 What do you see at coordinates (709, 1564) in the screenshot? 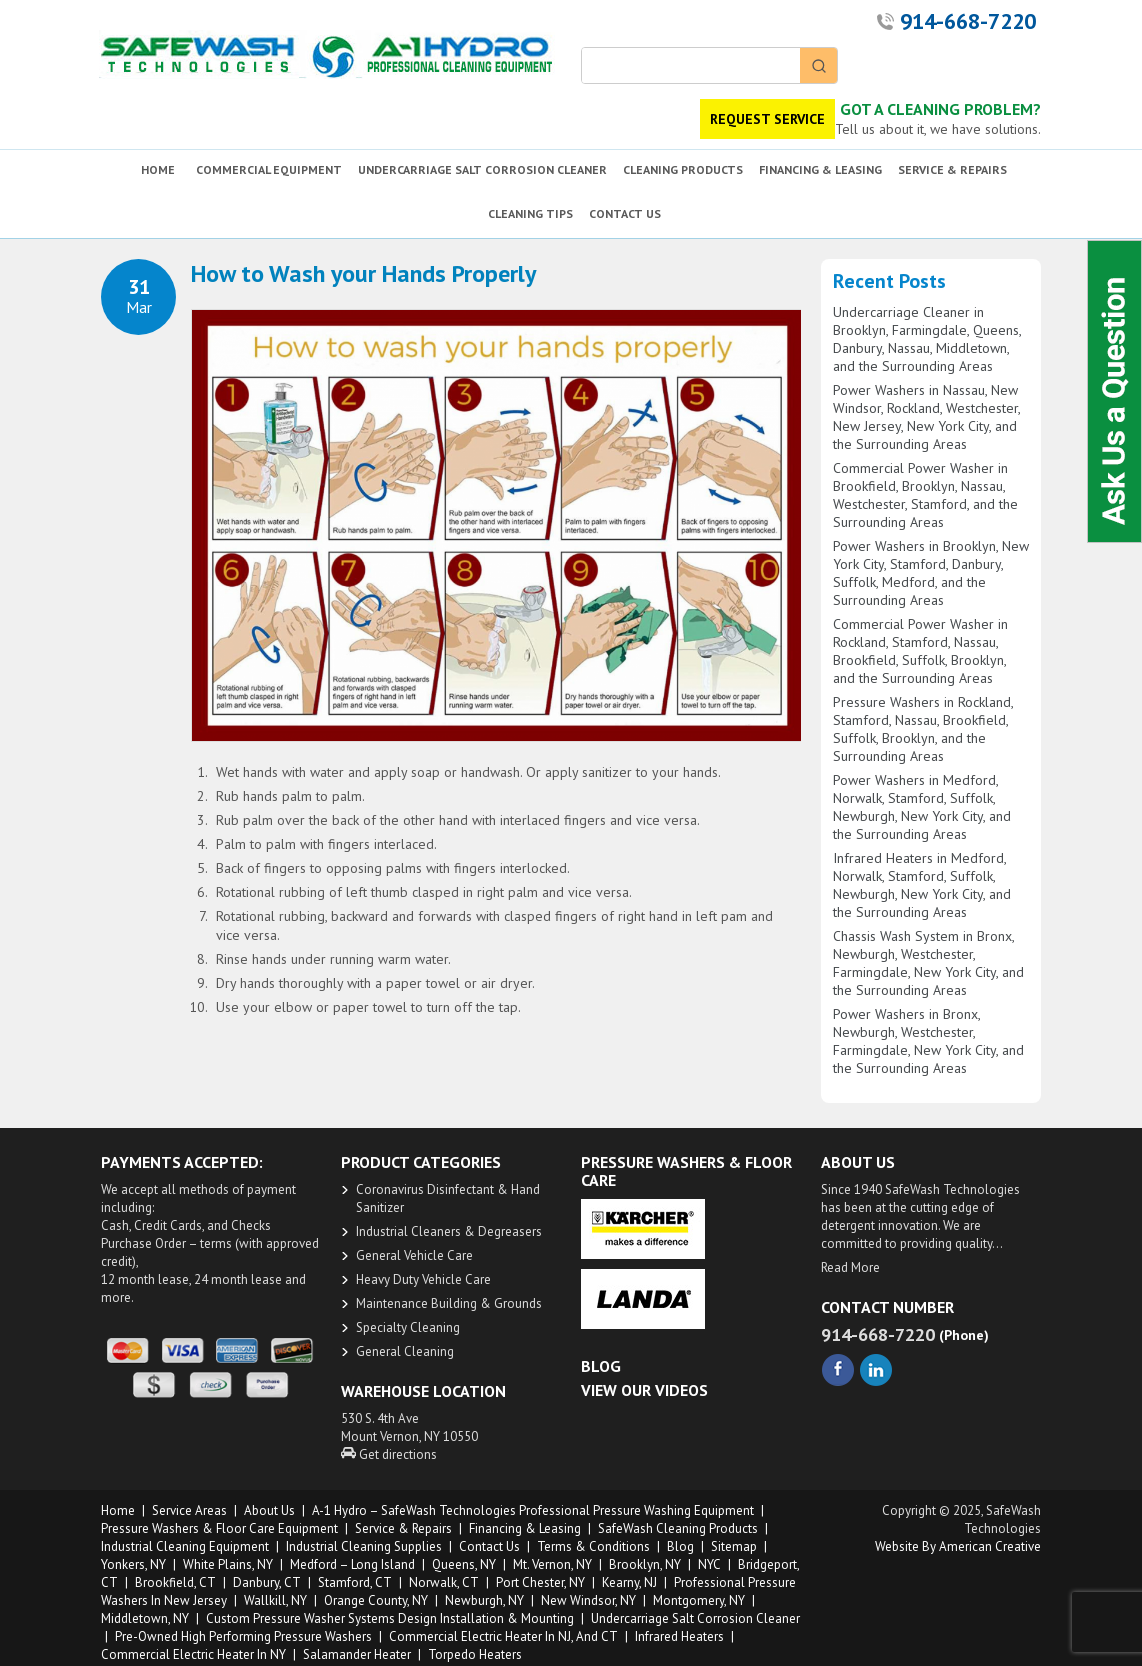
I see `NYC` at bounding box center [709, 1564].